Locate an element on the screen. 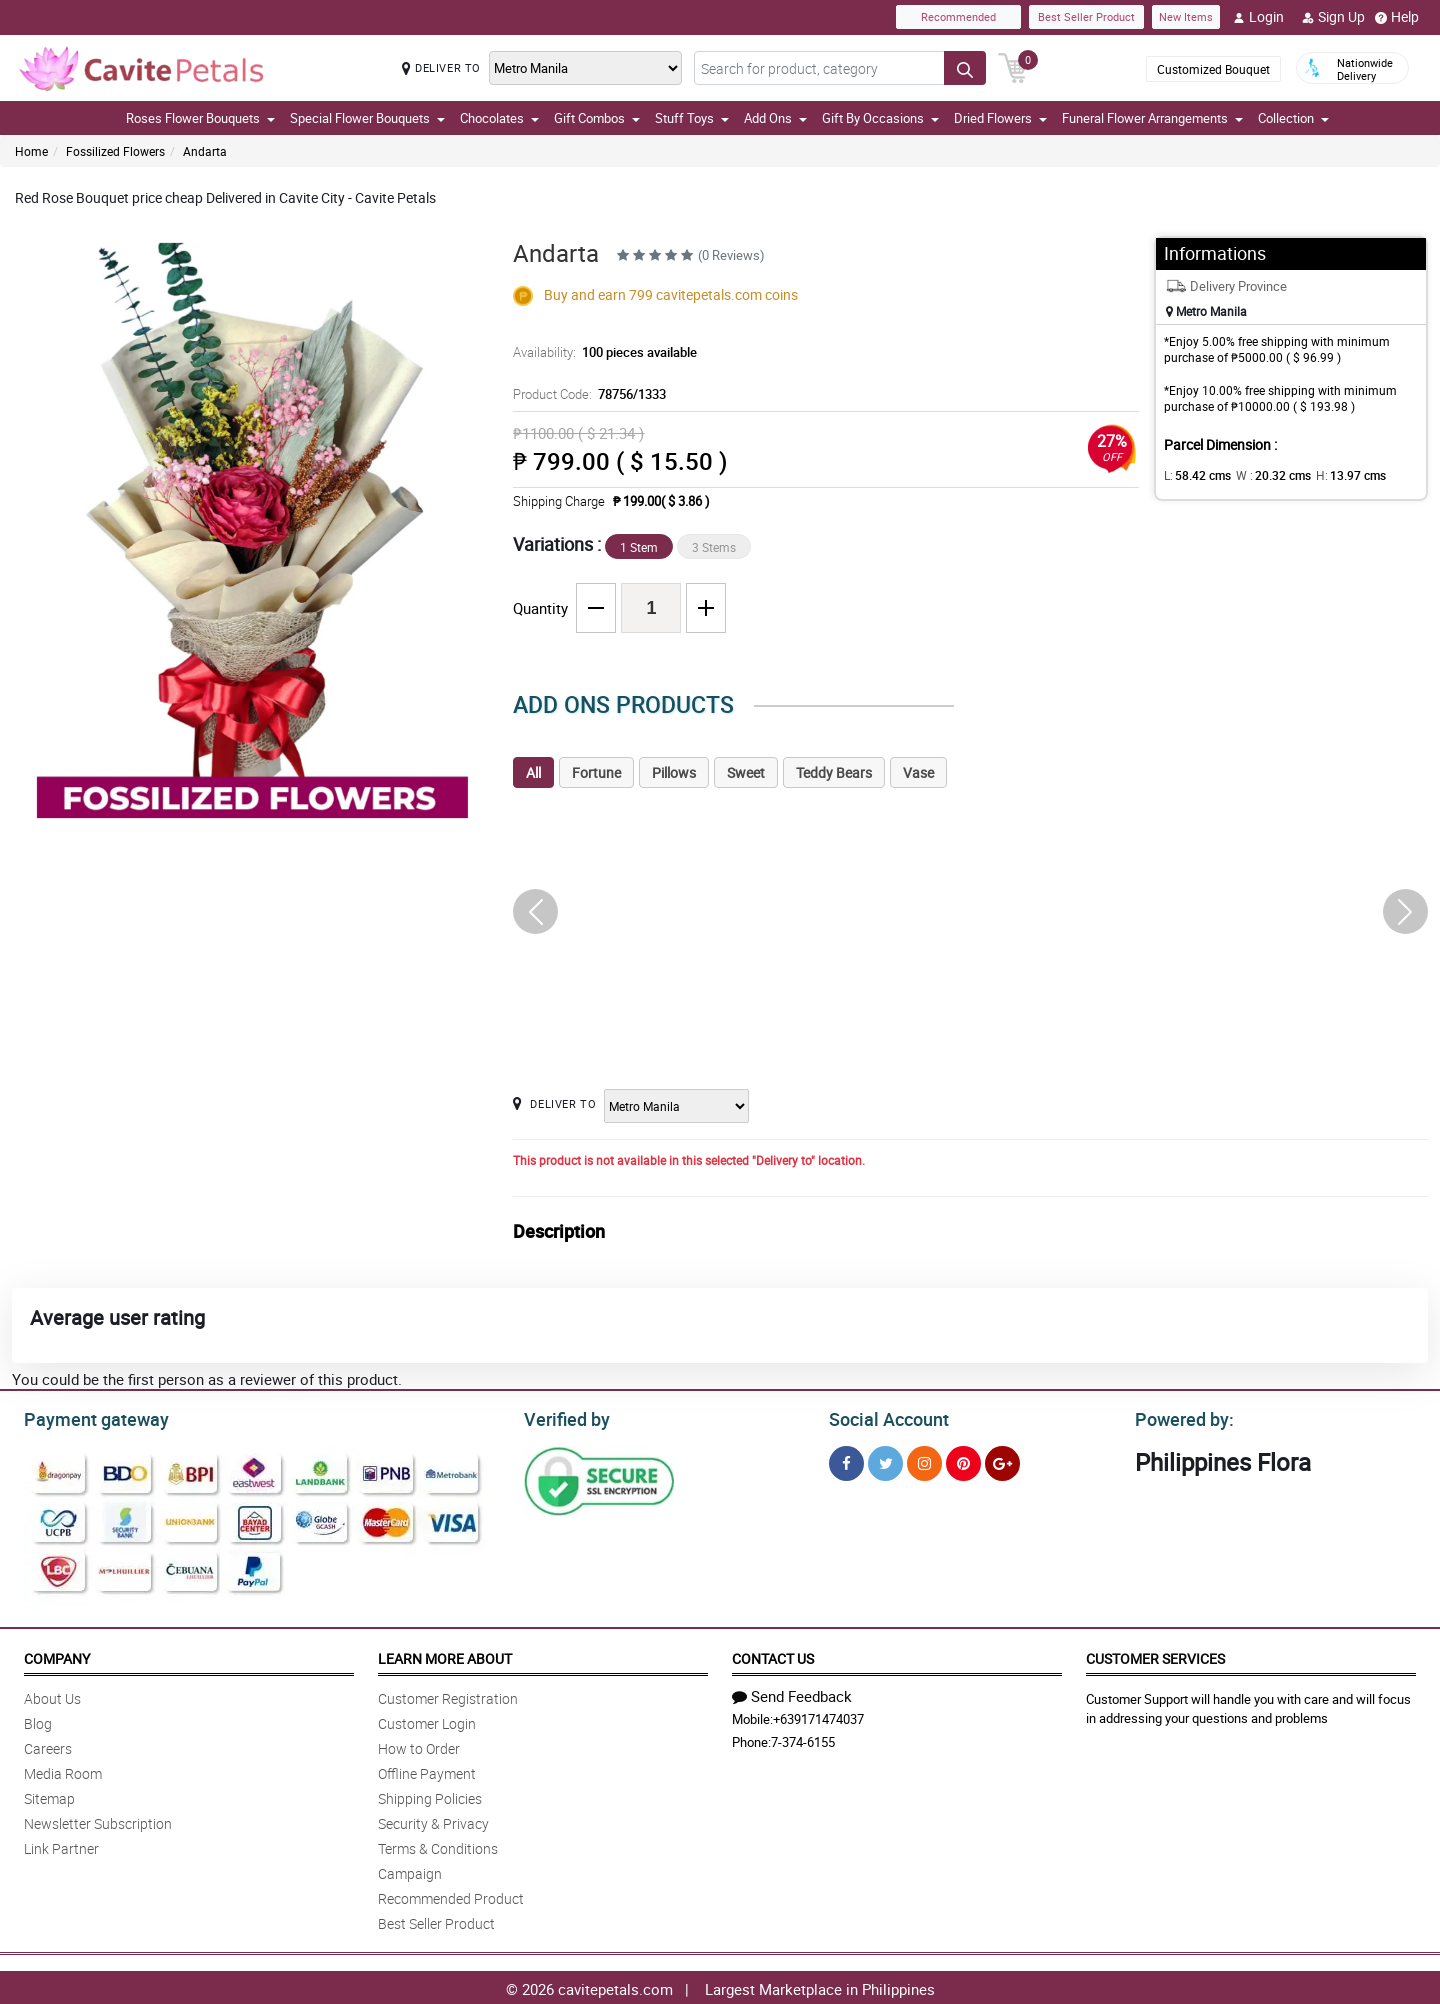 This screenshot has width=1440, height=2004. Best Seller Product is located at coordinates (1086, 16).